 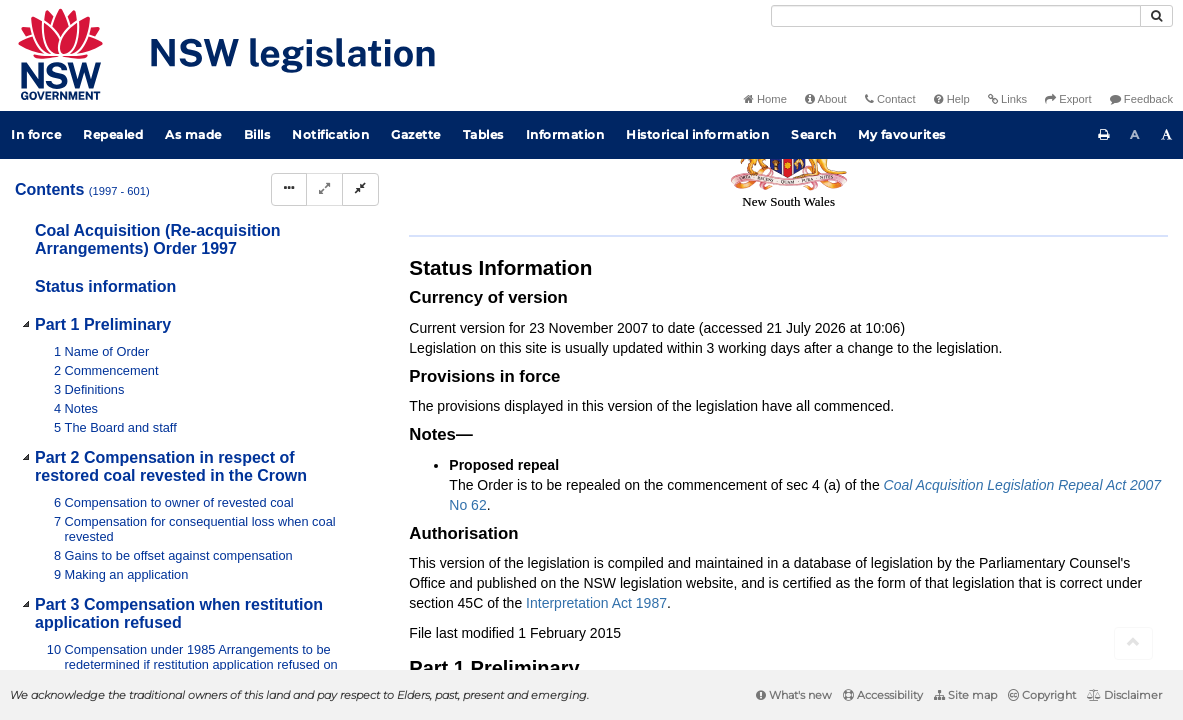 What do you see at coordinates (36, 134) in the screenshot?
I see `In force` at bounding box center [36, 134].